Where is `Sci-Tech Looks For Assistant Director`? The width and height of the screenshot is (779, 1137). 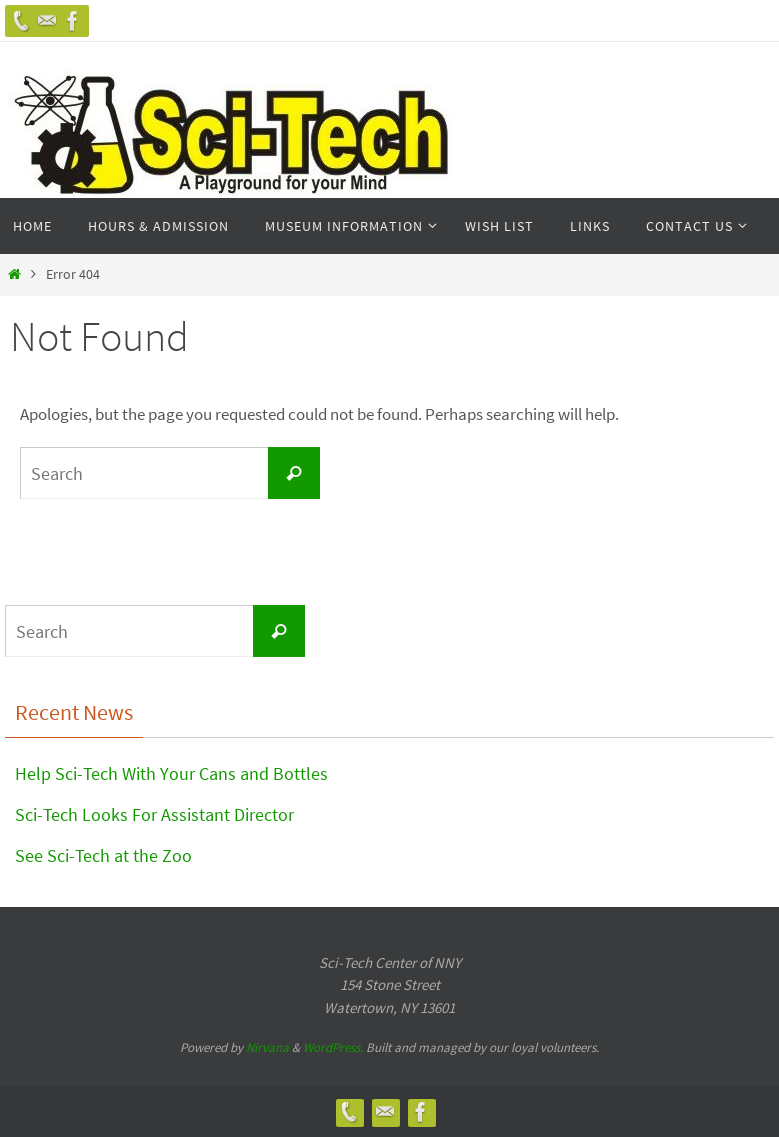 Sci-Tech Looks For Assistant Director is located at coordinates (154, 814).